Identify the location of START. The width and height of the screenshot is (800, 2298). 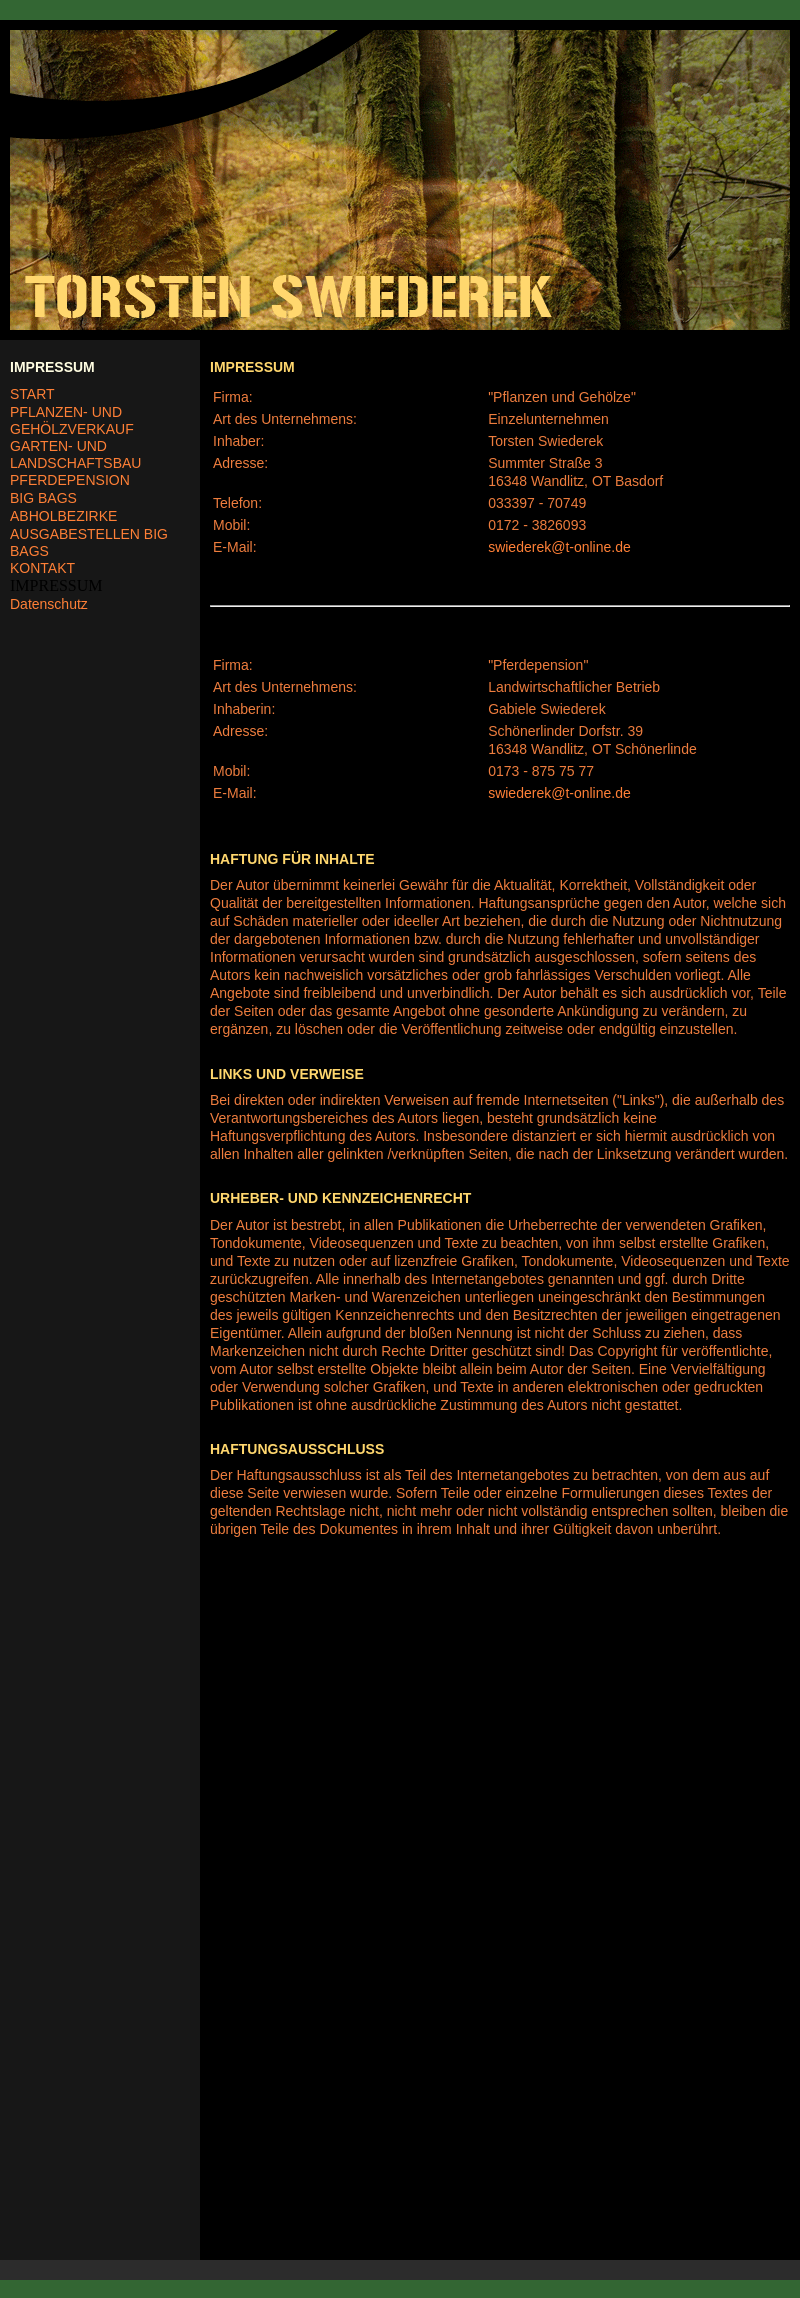
(32, 394).